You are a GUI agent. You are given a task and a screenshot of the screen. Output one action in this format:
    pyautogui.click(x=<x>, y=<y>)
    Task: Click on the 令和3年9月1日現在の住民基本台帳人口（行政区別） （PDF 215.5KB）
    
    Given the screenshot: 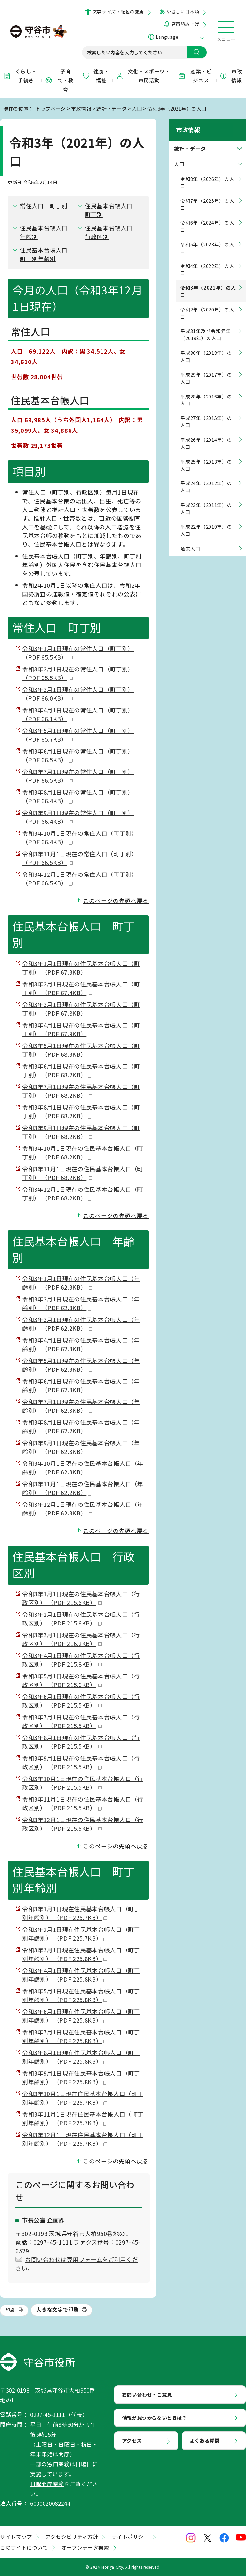 What is the action you would take?
    pyautogui.click(x=81, y=1762)
    